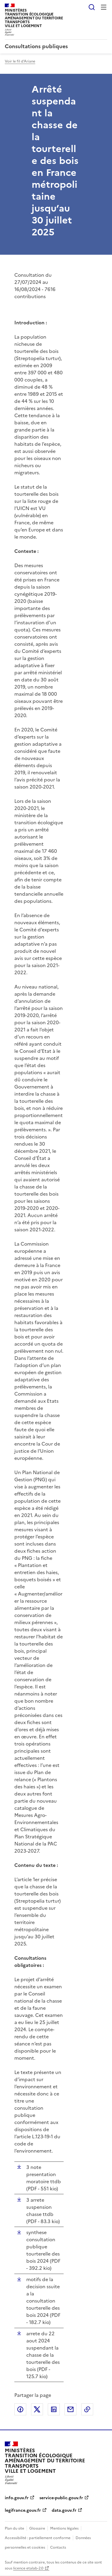 Image resolution: width=112 pixels, height=2576 pixels. What do you see at coordinates (37, 2538) in the screenshot?
I see `Accessibilité : partiellement conforme` at bounding box center [37, 2538].